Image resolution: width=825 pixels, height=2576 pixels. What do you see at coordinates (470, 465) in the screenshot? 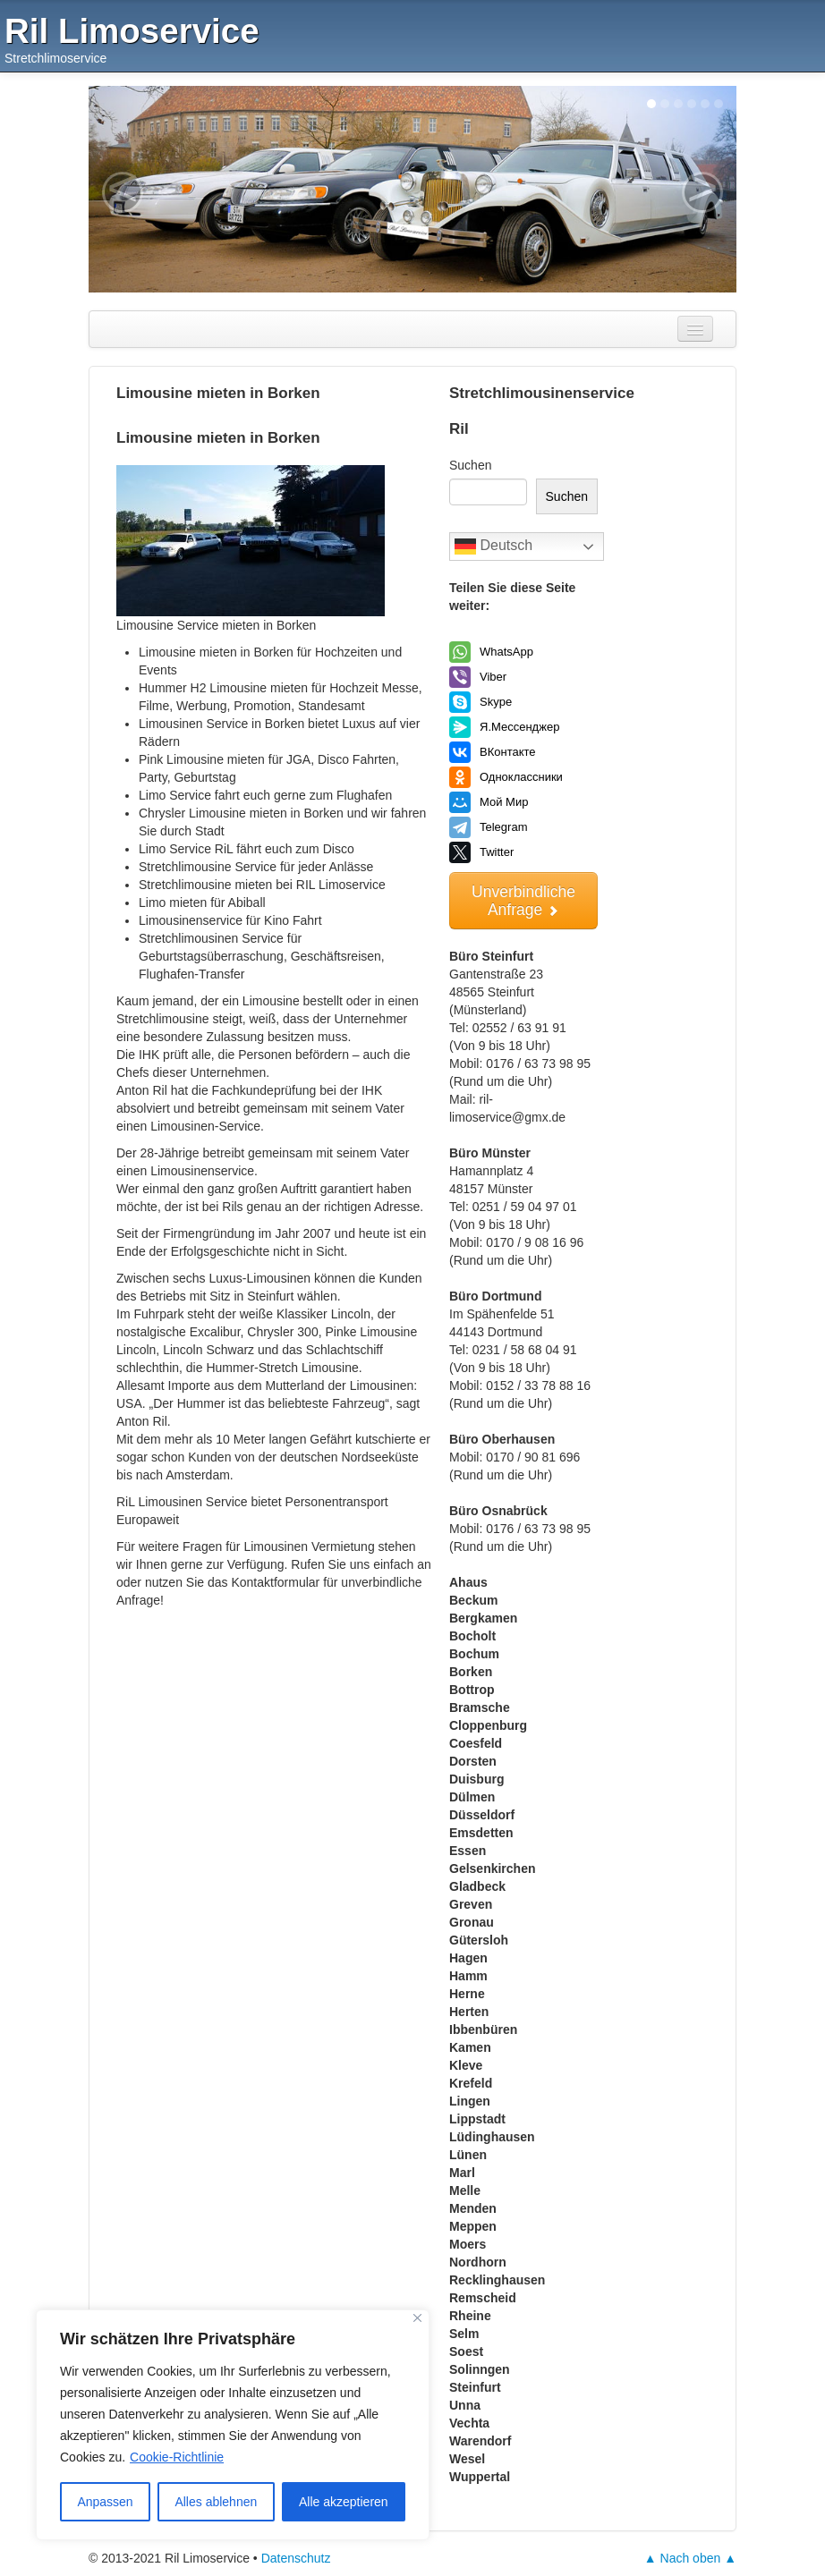
I see `Suchen` at bounding box center [470, 465].